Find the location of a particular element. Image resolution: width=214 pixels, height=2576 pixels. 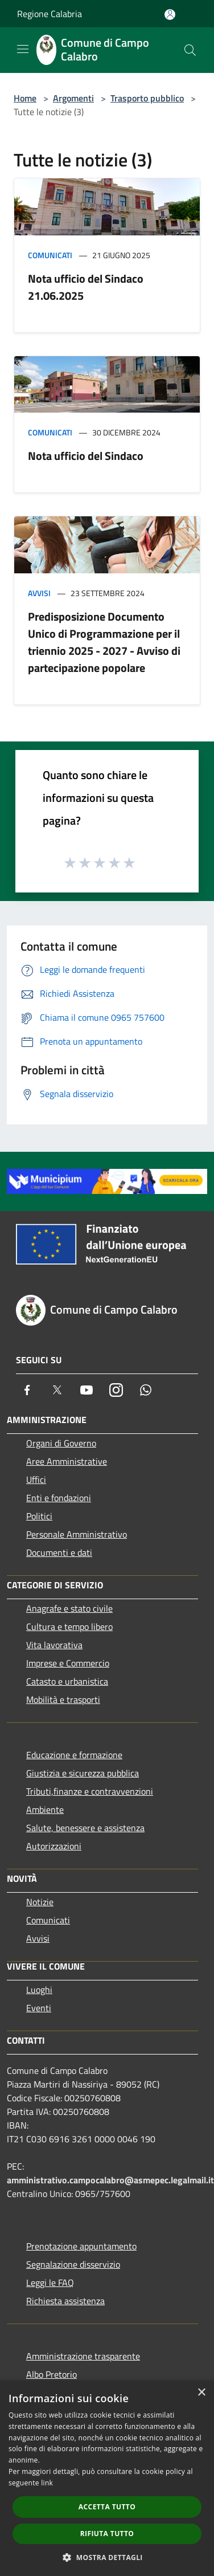

Home is located at coordinates (25, 98).